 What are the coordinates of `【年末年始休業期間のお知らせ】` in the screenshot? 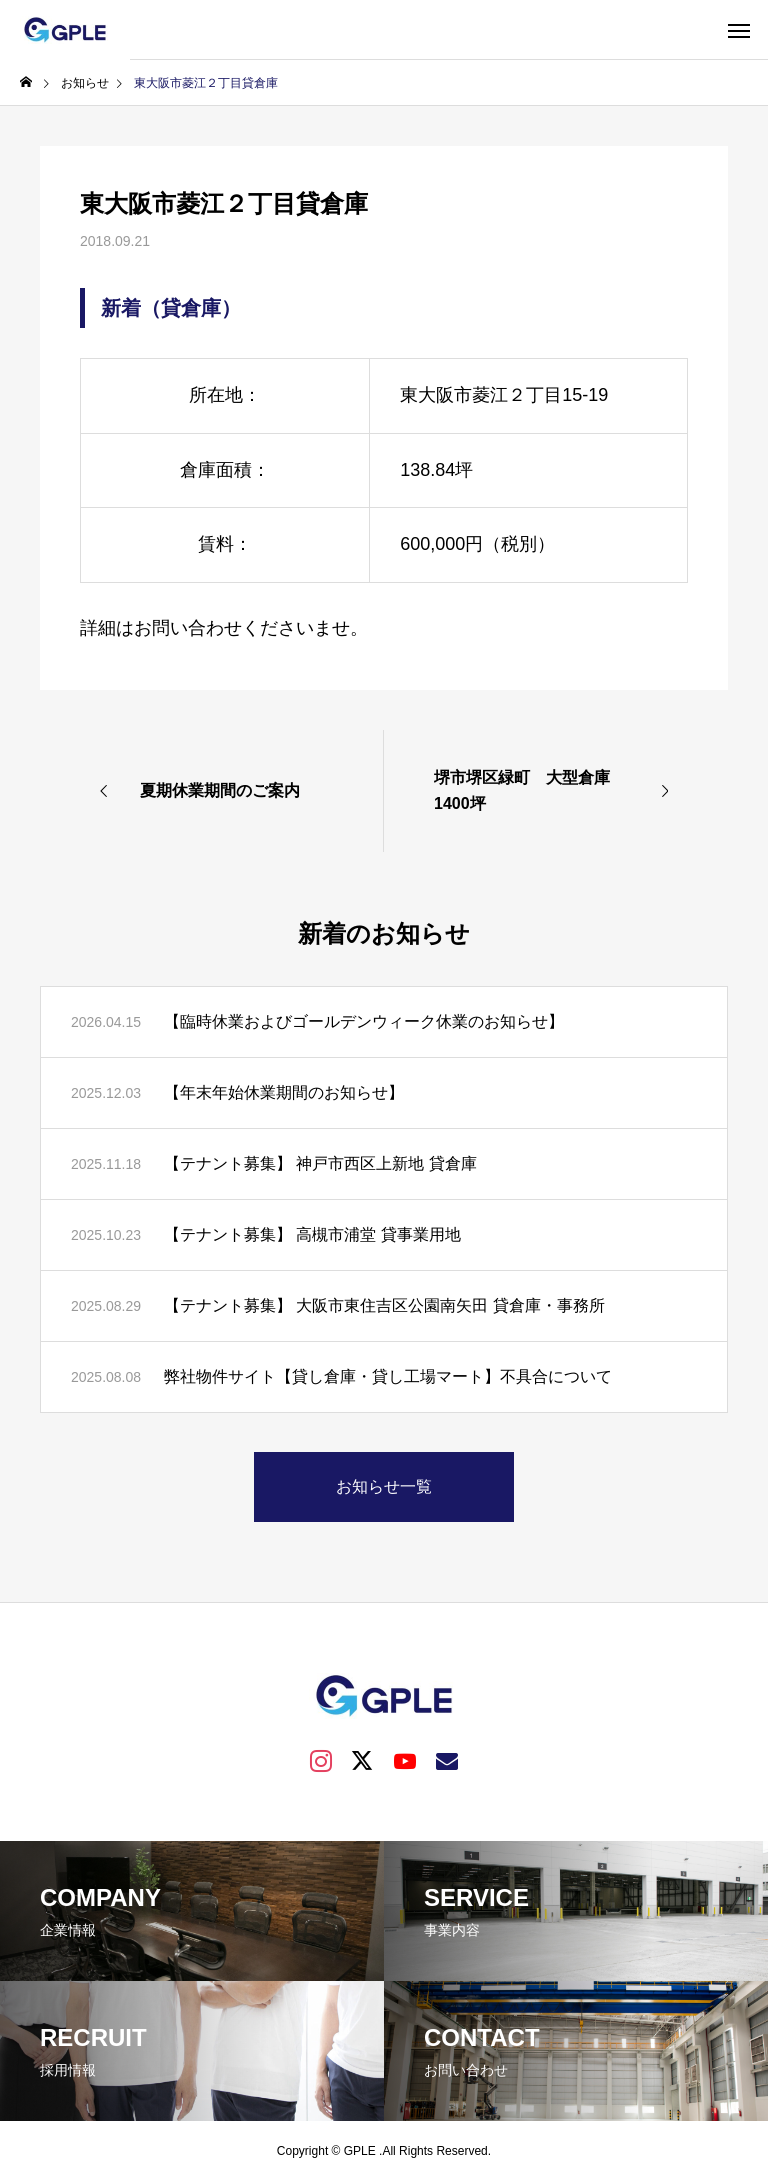 It's located at (284, 1092).